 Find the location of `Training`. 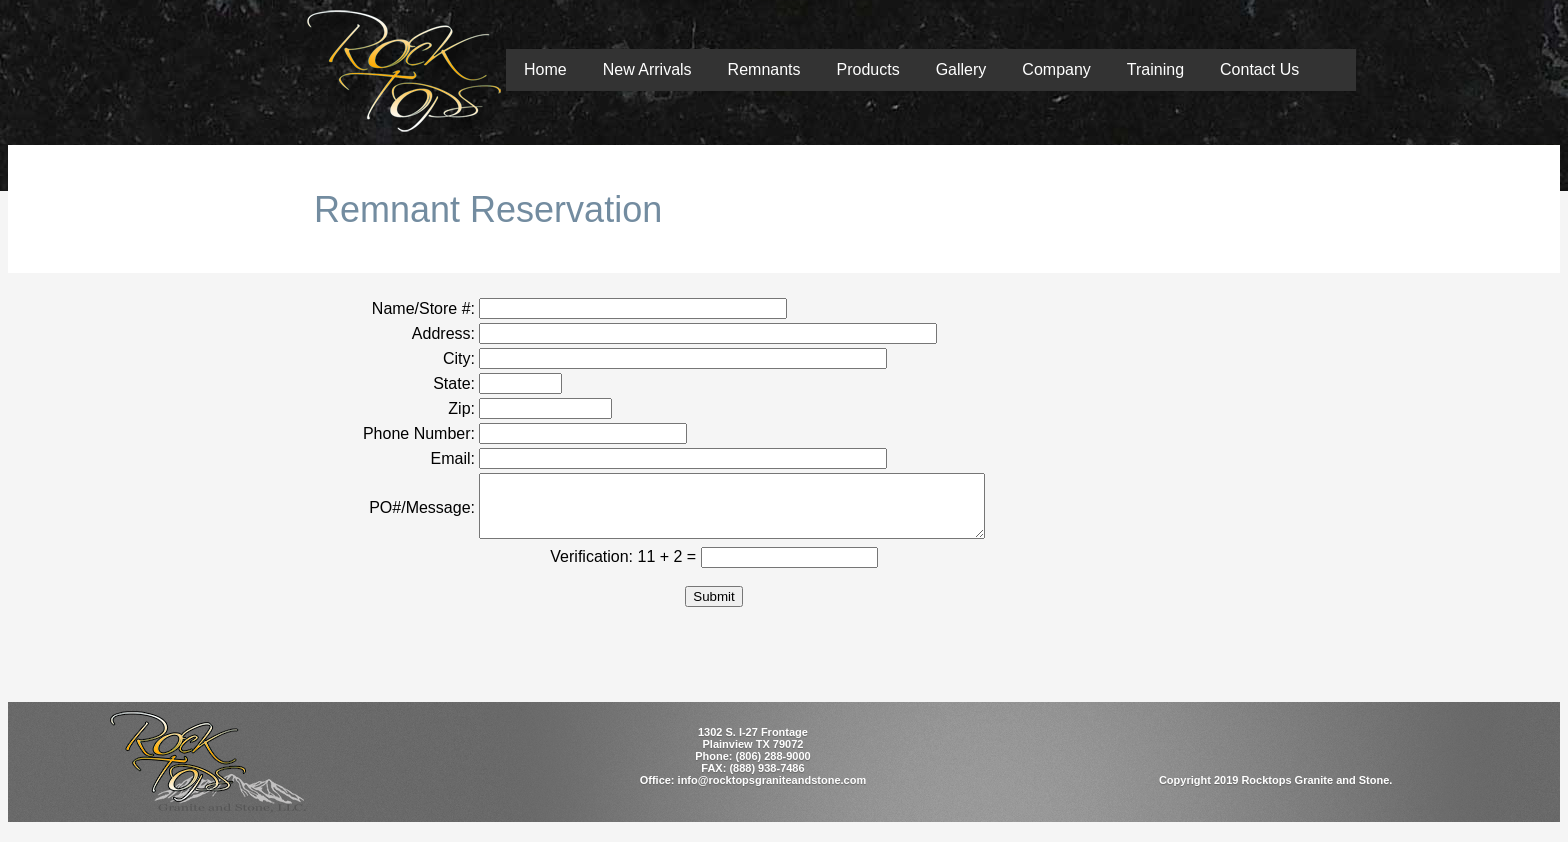

Training is located at coordinates (1155, 69).